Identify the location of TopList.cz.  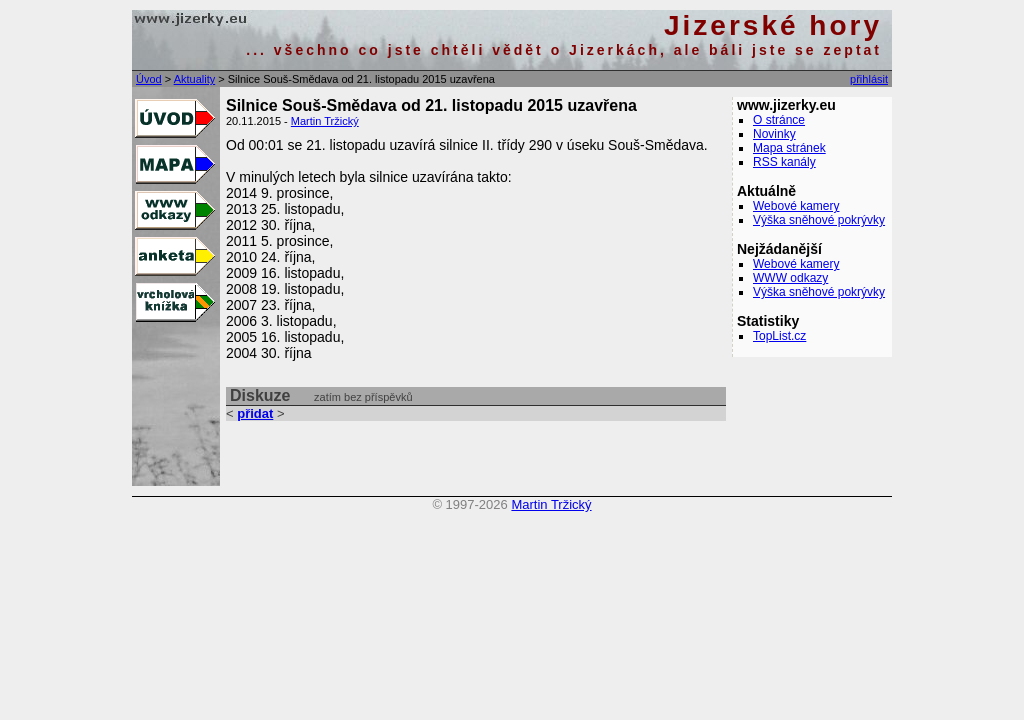
(779, 336).